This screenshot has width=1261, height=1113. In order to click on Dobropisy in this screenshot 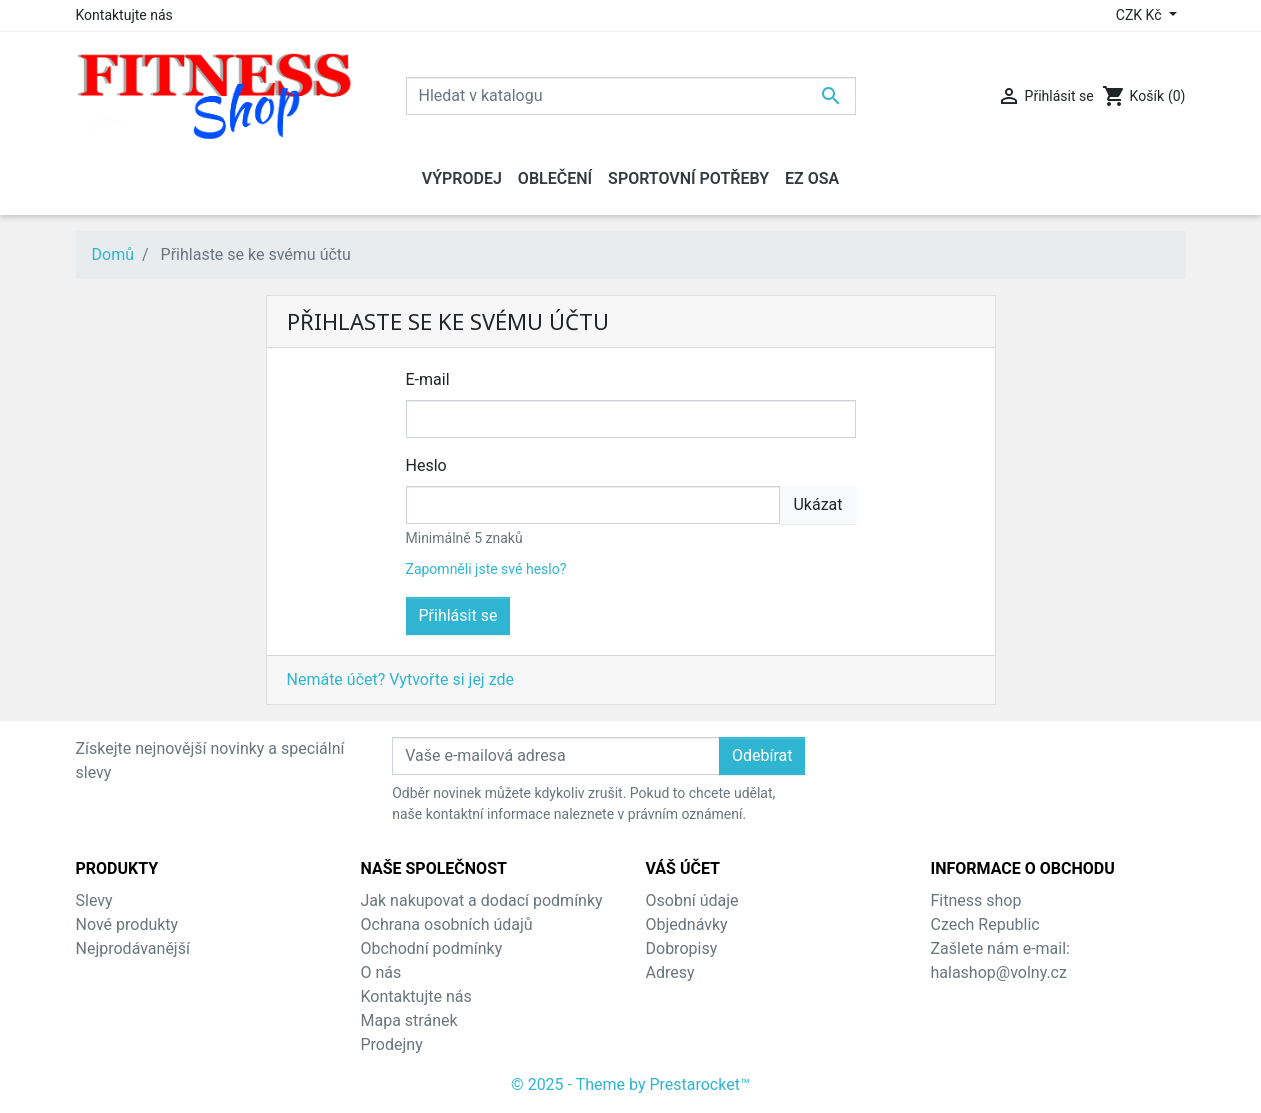, I will do `click(682, 948)`.